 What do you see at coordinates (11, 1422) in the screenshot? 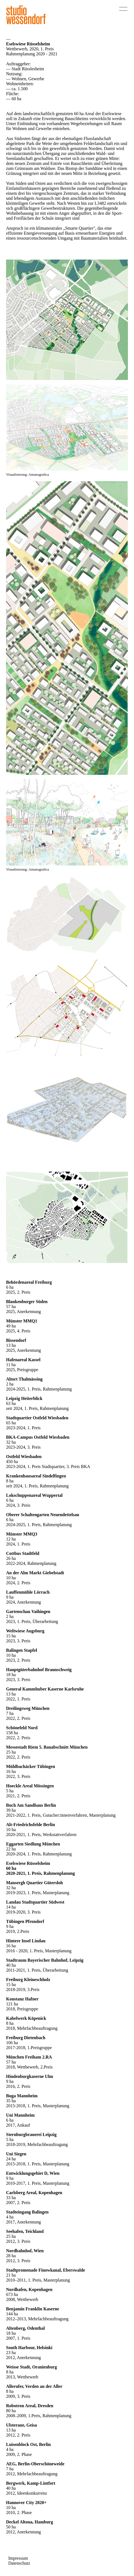
I see `65 ha` at bounding box center [11, 1422].